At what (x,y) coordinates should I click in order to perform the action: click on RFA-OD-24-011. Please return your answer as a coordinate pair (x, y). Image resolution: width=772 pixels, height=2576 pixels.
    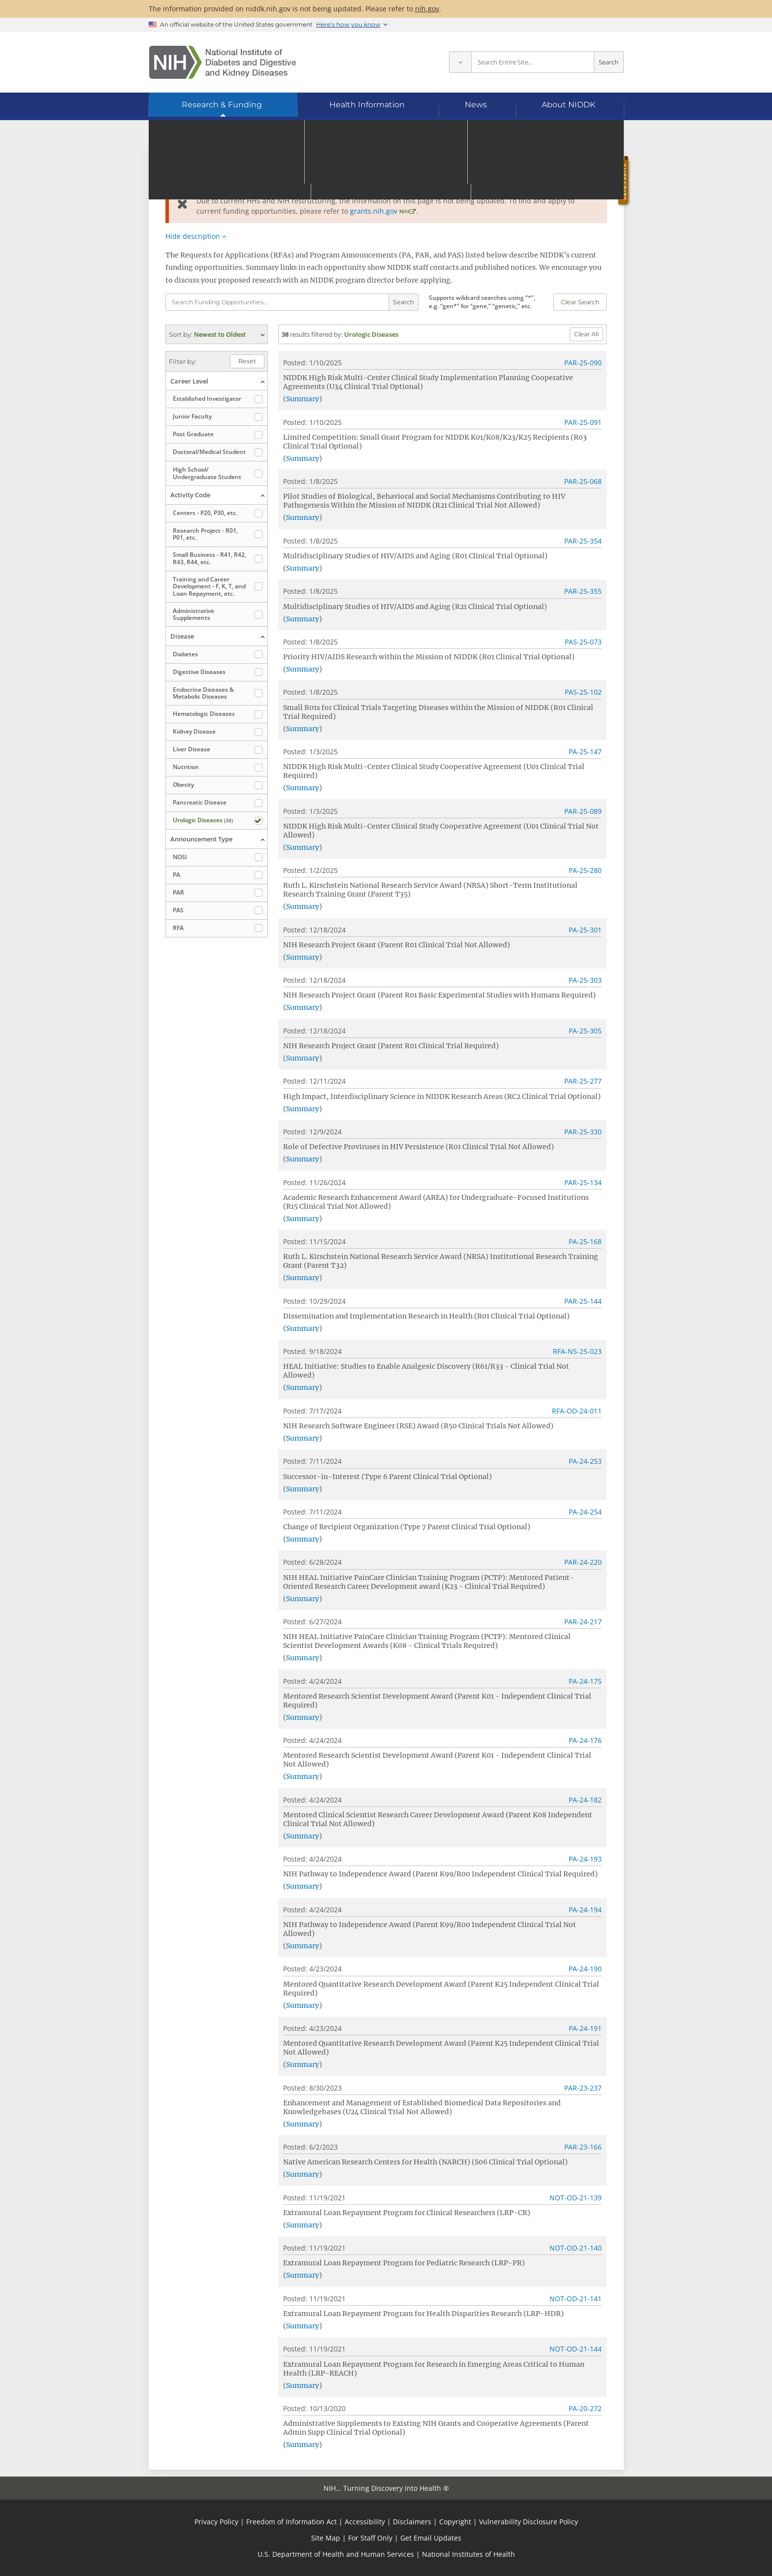
    Looking at the image, I should click on (577, 1411).